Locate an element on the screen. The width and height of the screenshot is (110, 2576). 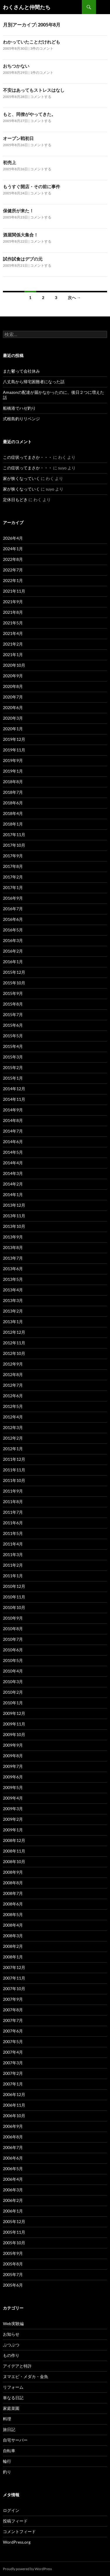
船橋港でハゼ釣り is located at coordinates (19, 408).